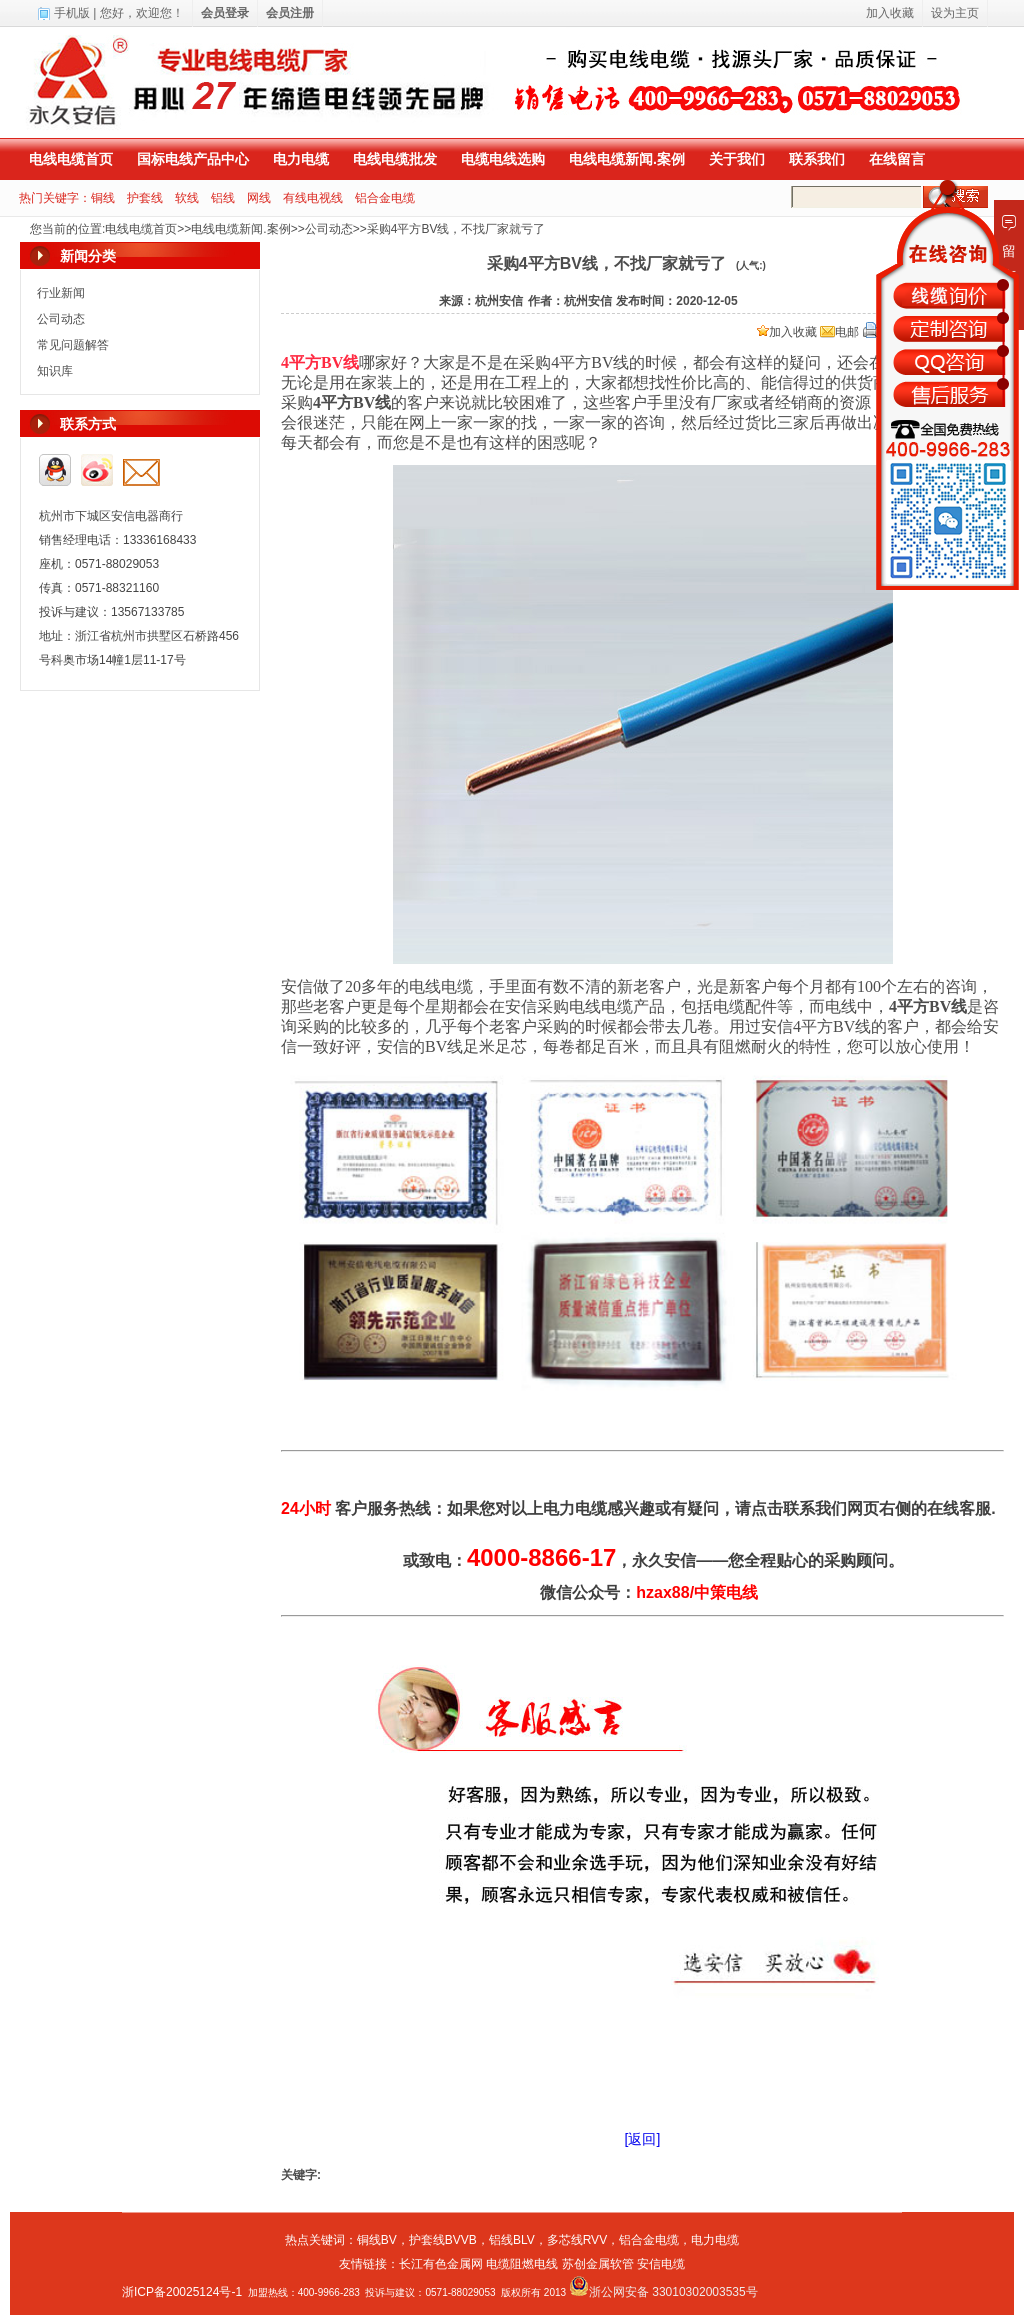 The width and height of the screenshot is (1024, 2315). I want to click on 电线电缆批发, so click(395, 159).